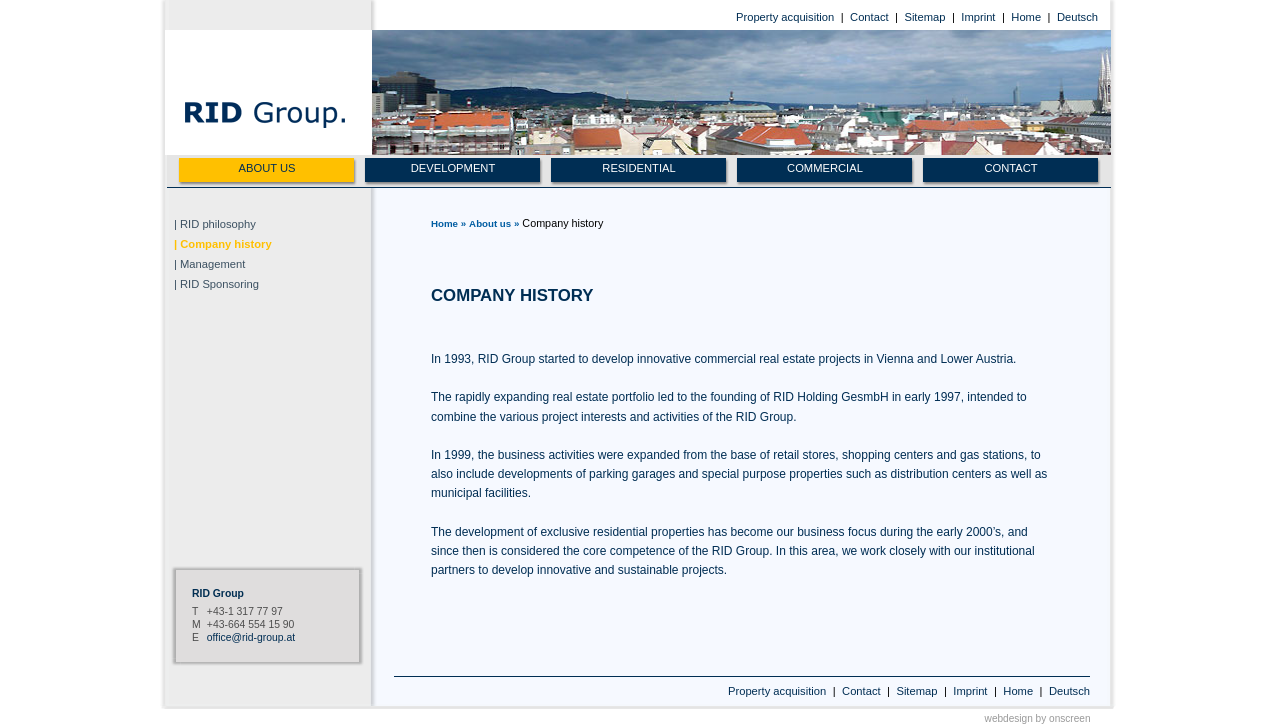  I want to click on Home, so click(1026, 17).